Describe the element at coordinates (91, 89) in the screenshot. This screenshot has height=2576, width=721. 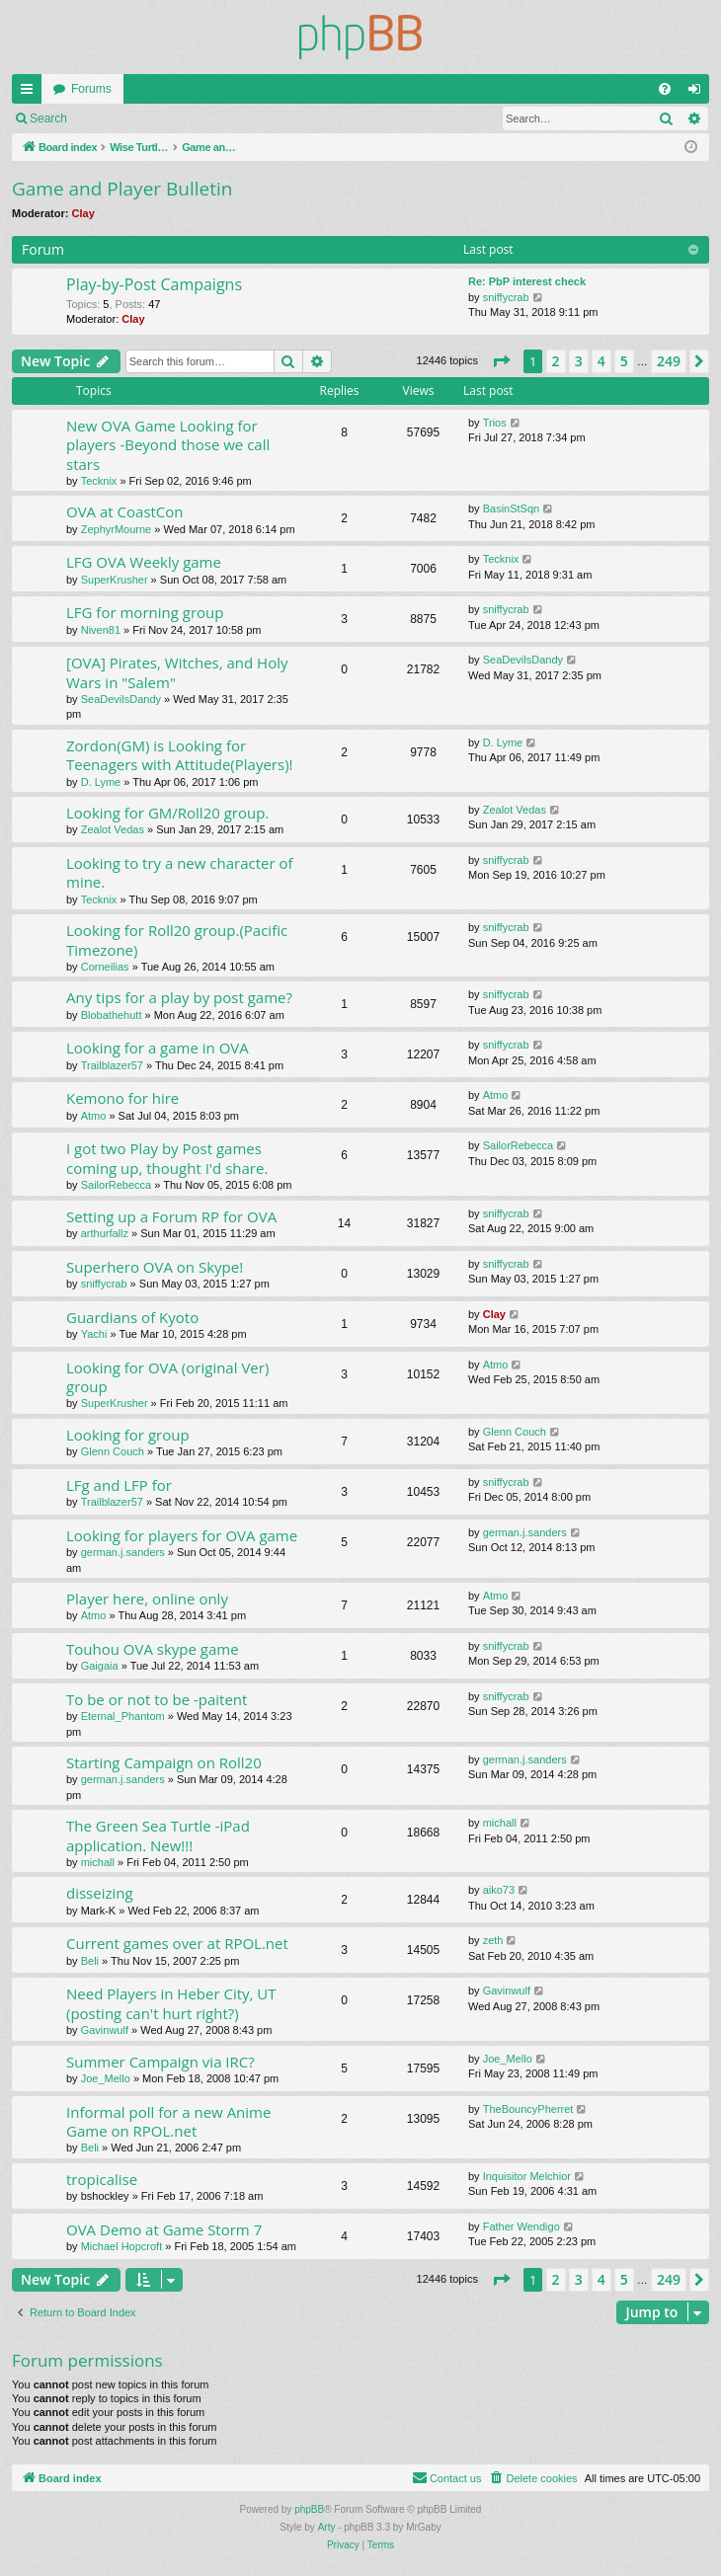
I see `Forums` at that location.